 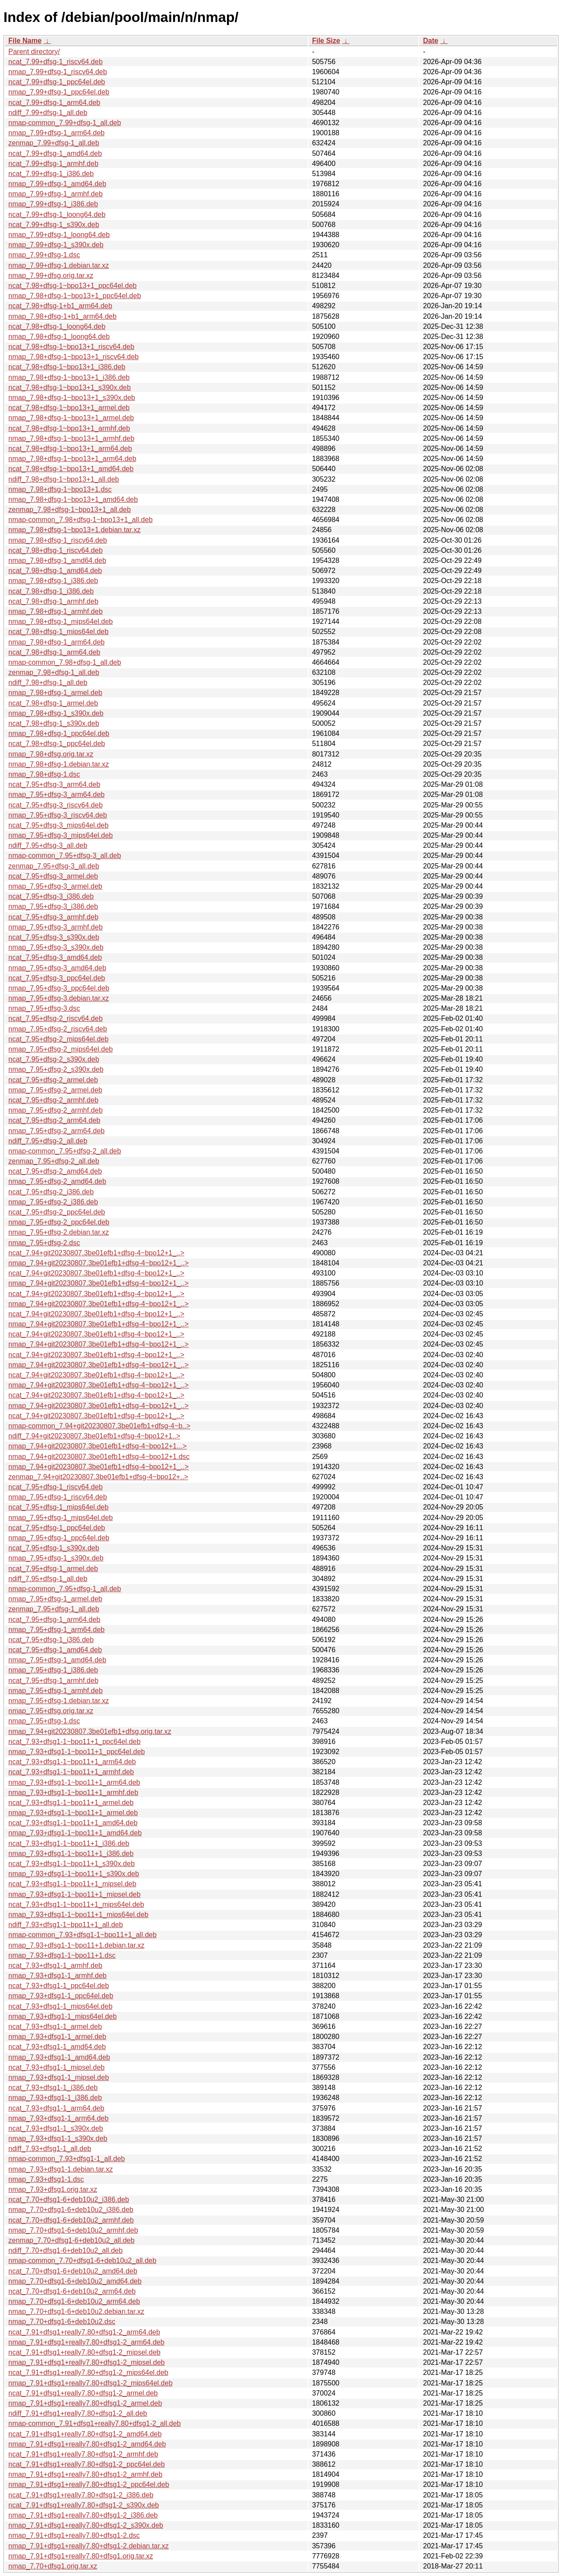 What do you see at coordinates (88, 2484) in the screenshot?
I see `nmap_7.91+dfsg1+really7.80+dfsg1-2_ppc64el.deb` at bounding box center [88, 2484].